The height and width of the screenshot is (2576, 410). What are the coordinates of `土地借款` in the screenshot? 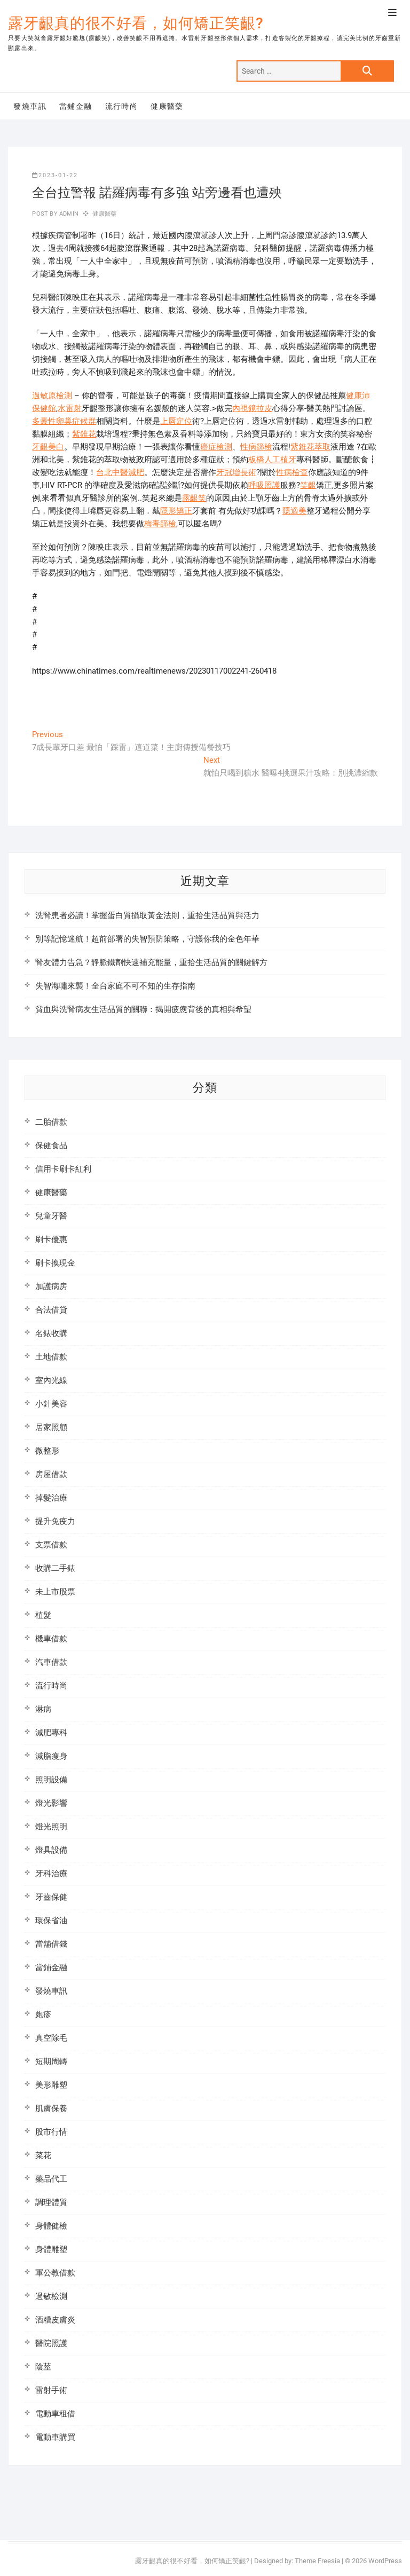 It's located at (51, 1357).